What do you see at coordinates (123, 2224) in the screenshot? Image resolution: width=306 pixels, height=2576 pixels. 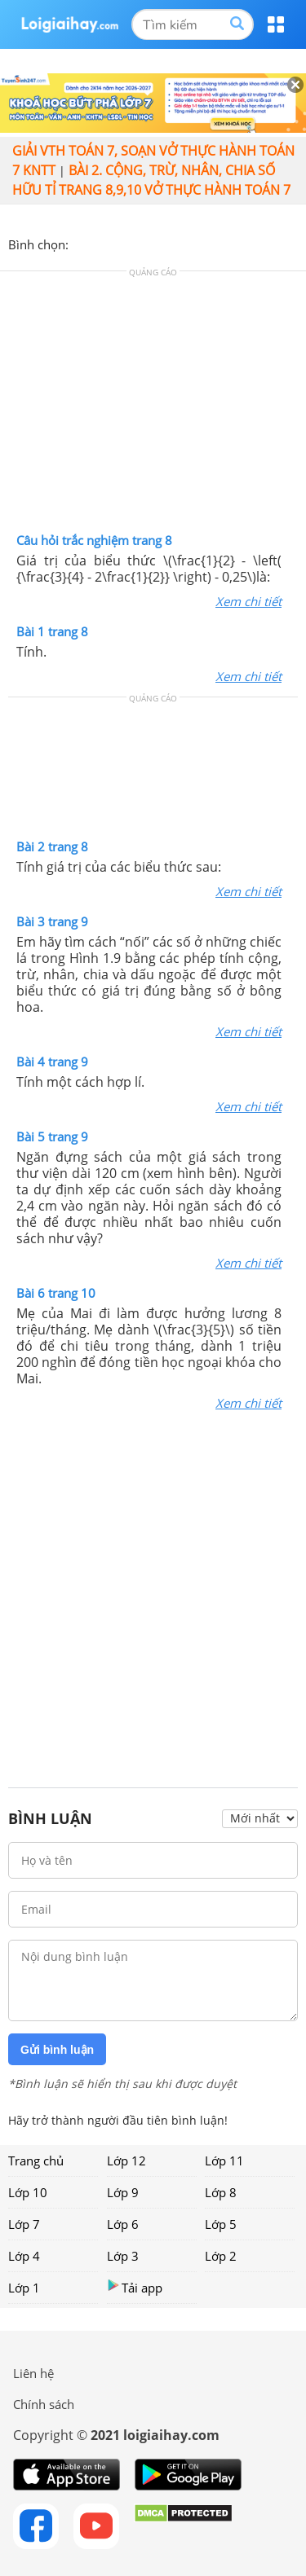 I see `Lớp 6` at bounding box center [123, 2224].